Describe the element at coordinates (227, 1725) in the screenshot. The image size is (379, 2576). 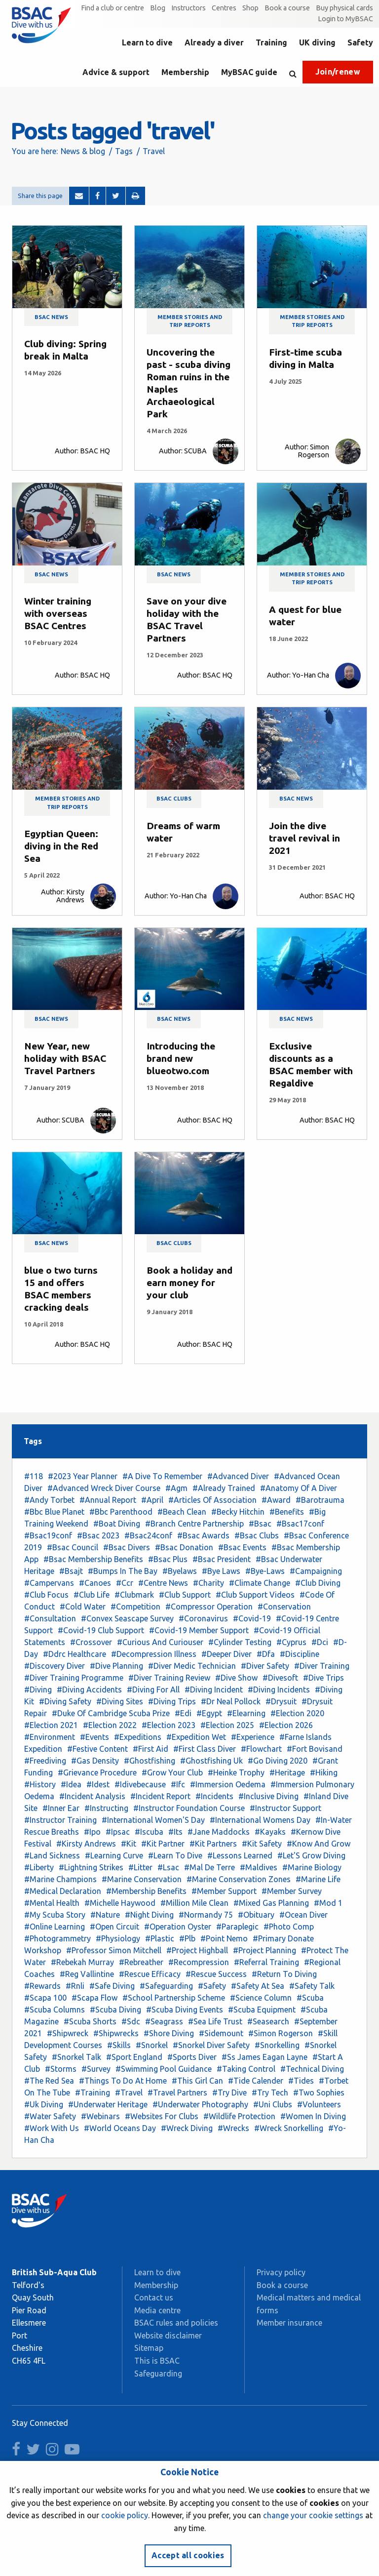
I see `#Election 2025` at that location.